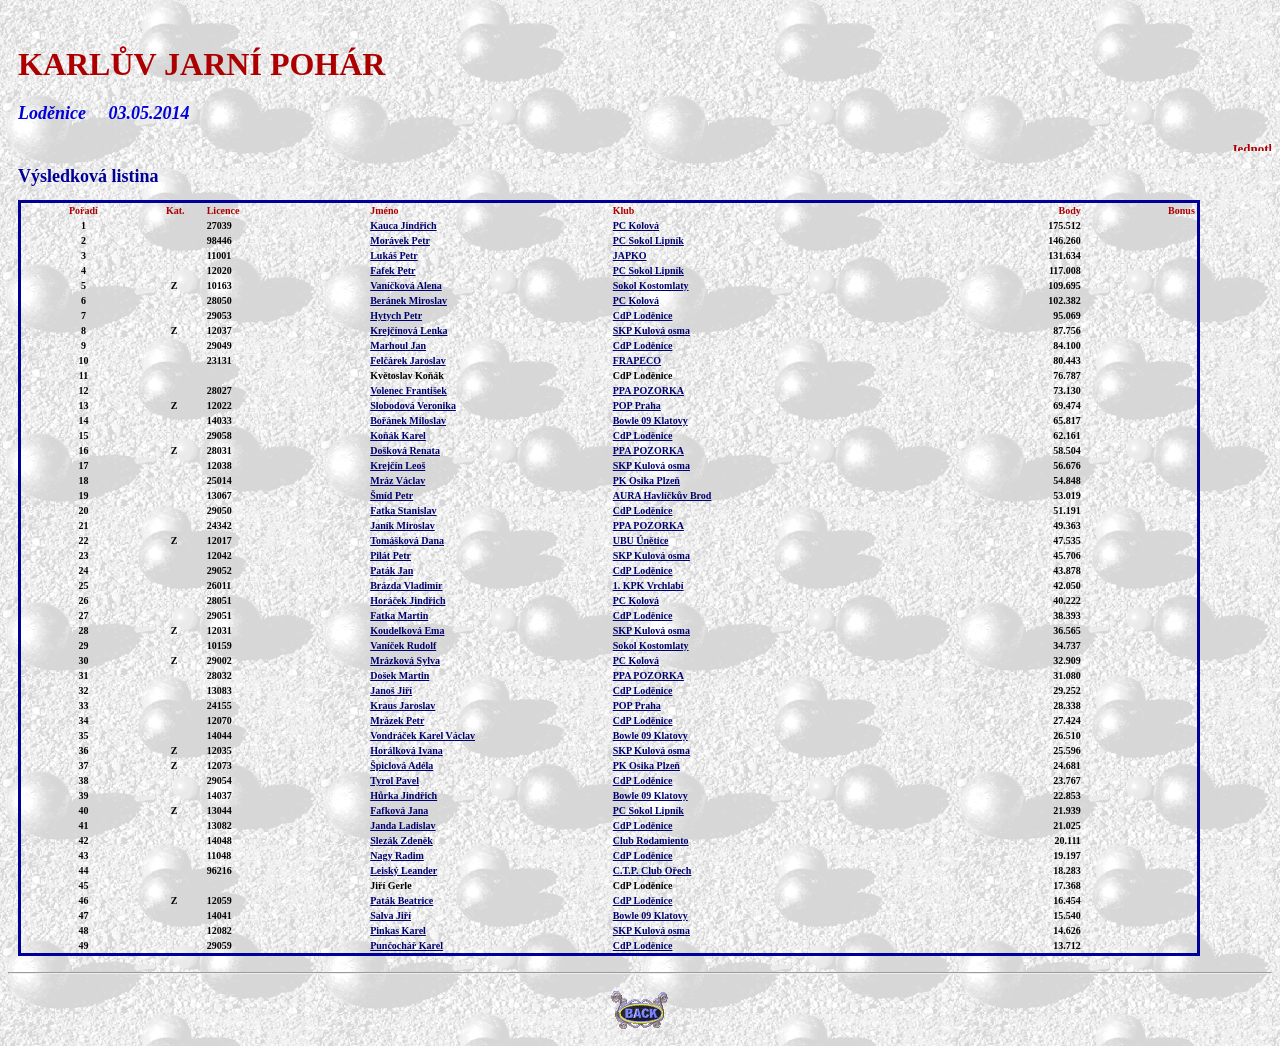 The width and height of the screenshot is (1280, 1046). What do you see at coordinates (403, 225) in the screenshot?
I see `Kauca Jindřich` at bounding box center [403, 225].